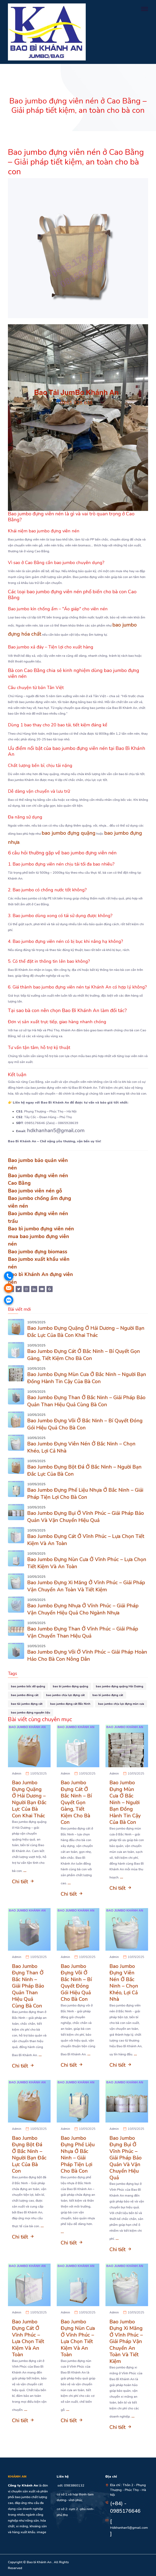  Describe the element at coordinates (26, 1704) in the screenshot. I see `bao tải jumbo đựng cát` at that location.